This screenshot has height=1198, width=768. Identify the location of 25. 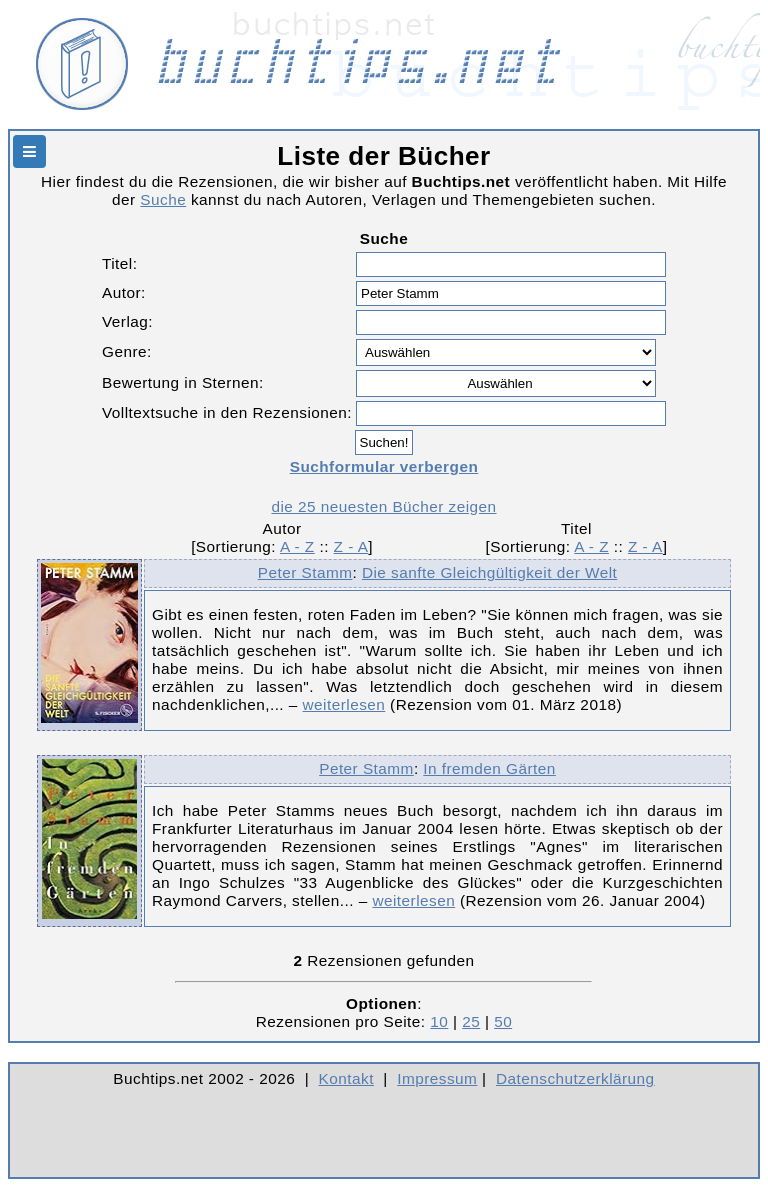
(471, 1021).